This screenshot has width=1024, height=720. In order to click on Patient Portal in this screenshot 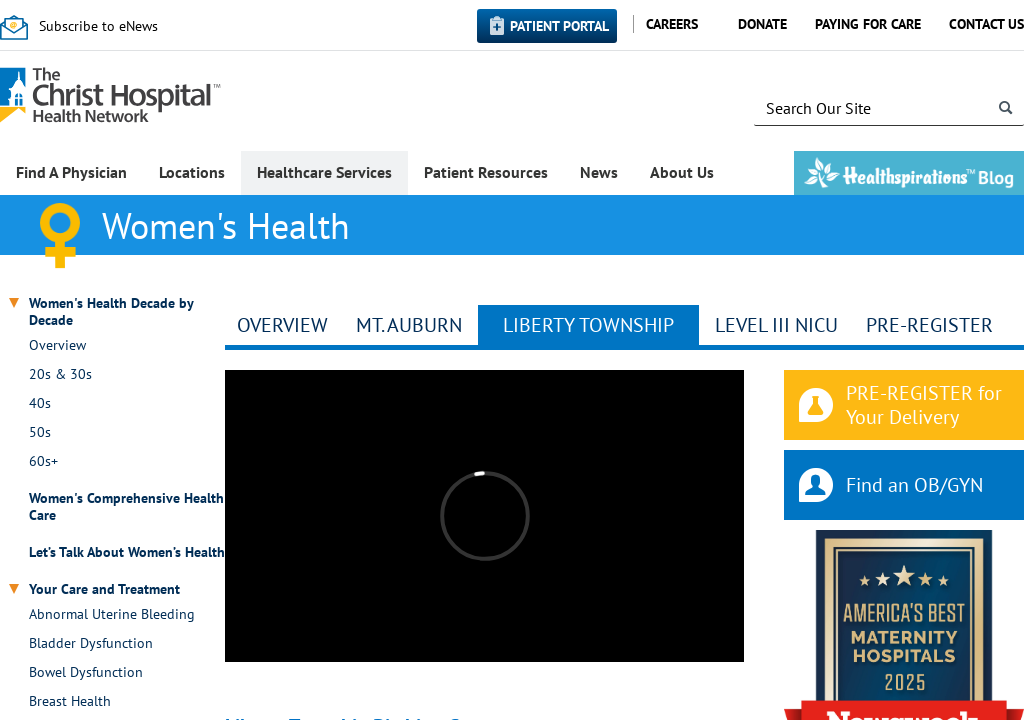, I will do `click(559, 26)`.